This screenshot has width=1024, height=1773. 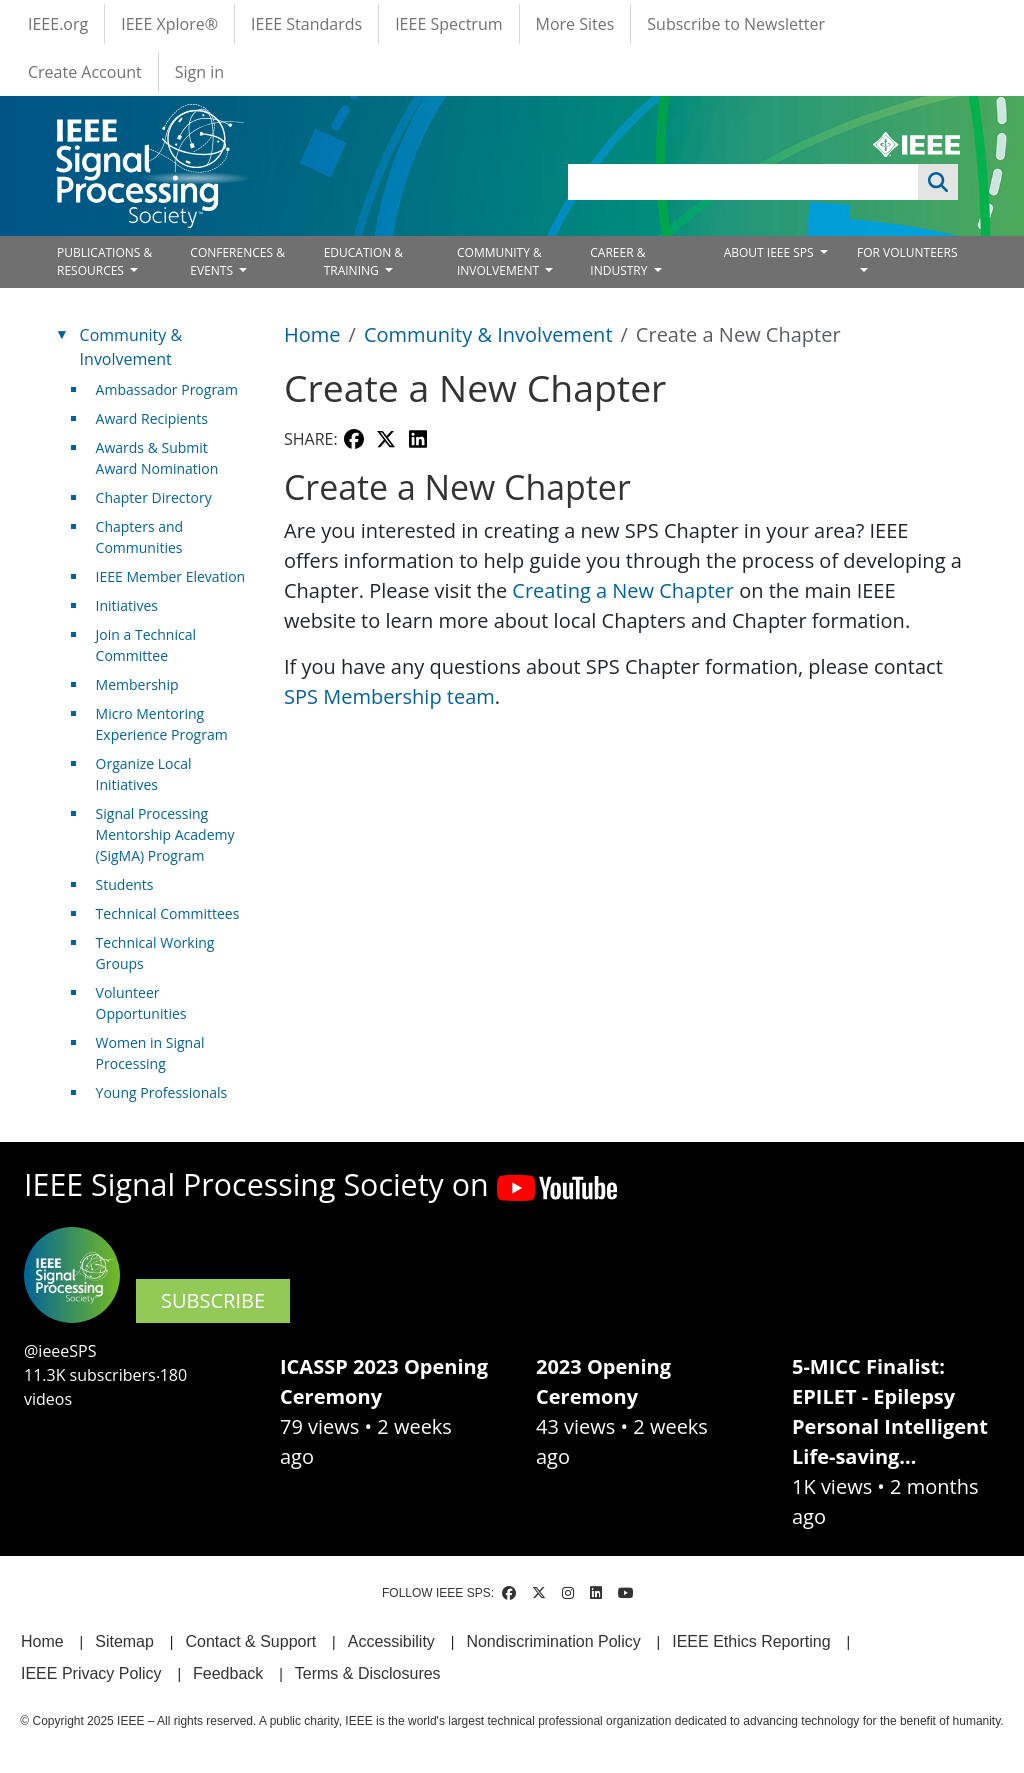 I want to click on Apply, so click(x=938, y=182).